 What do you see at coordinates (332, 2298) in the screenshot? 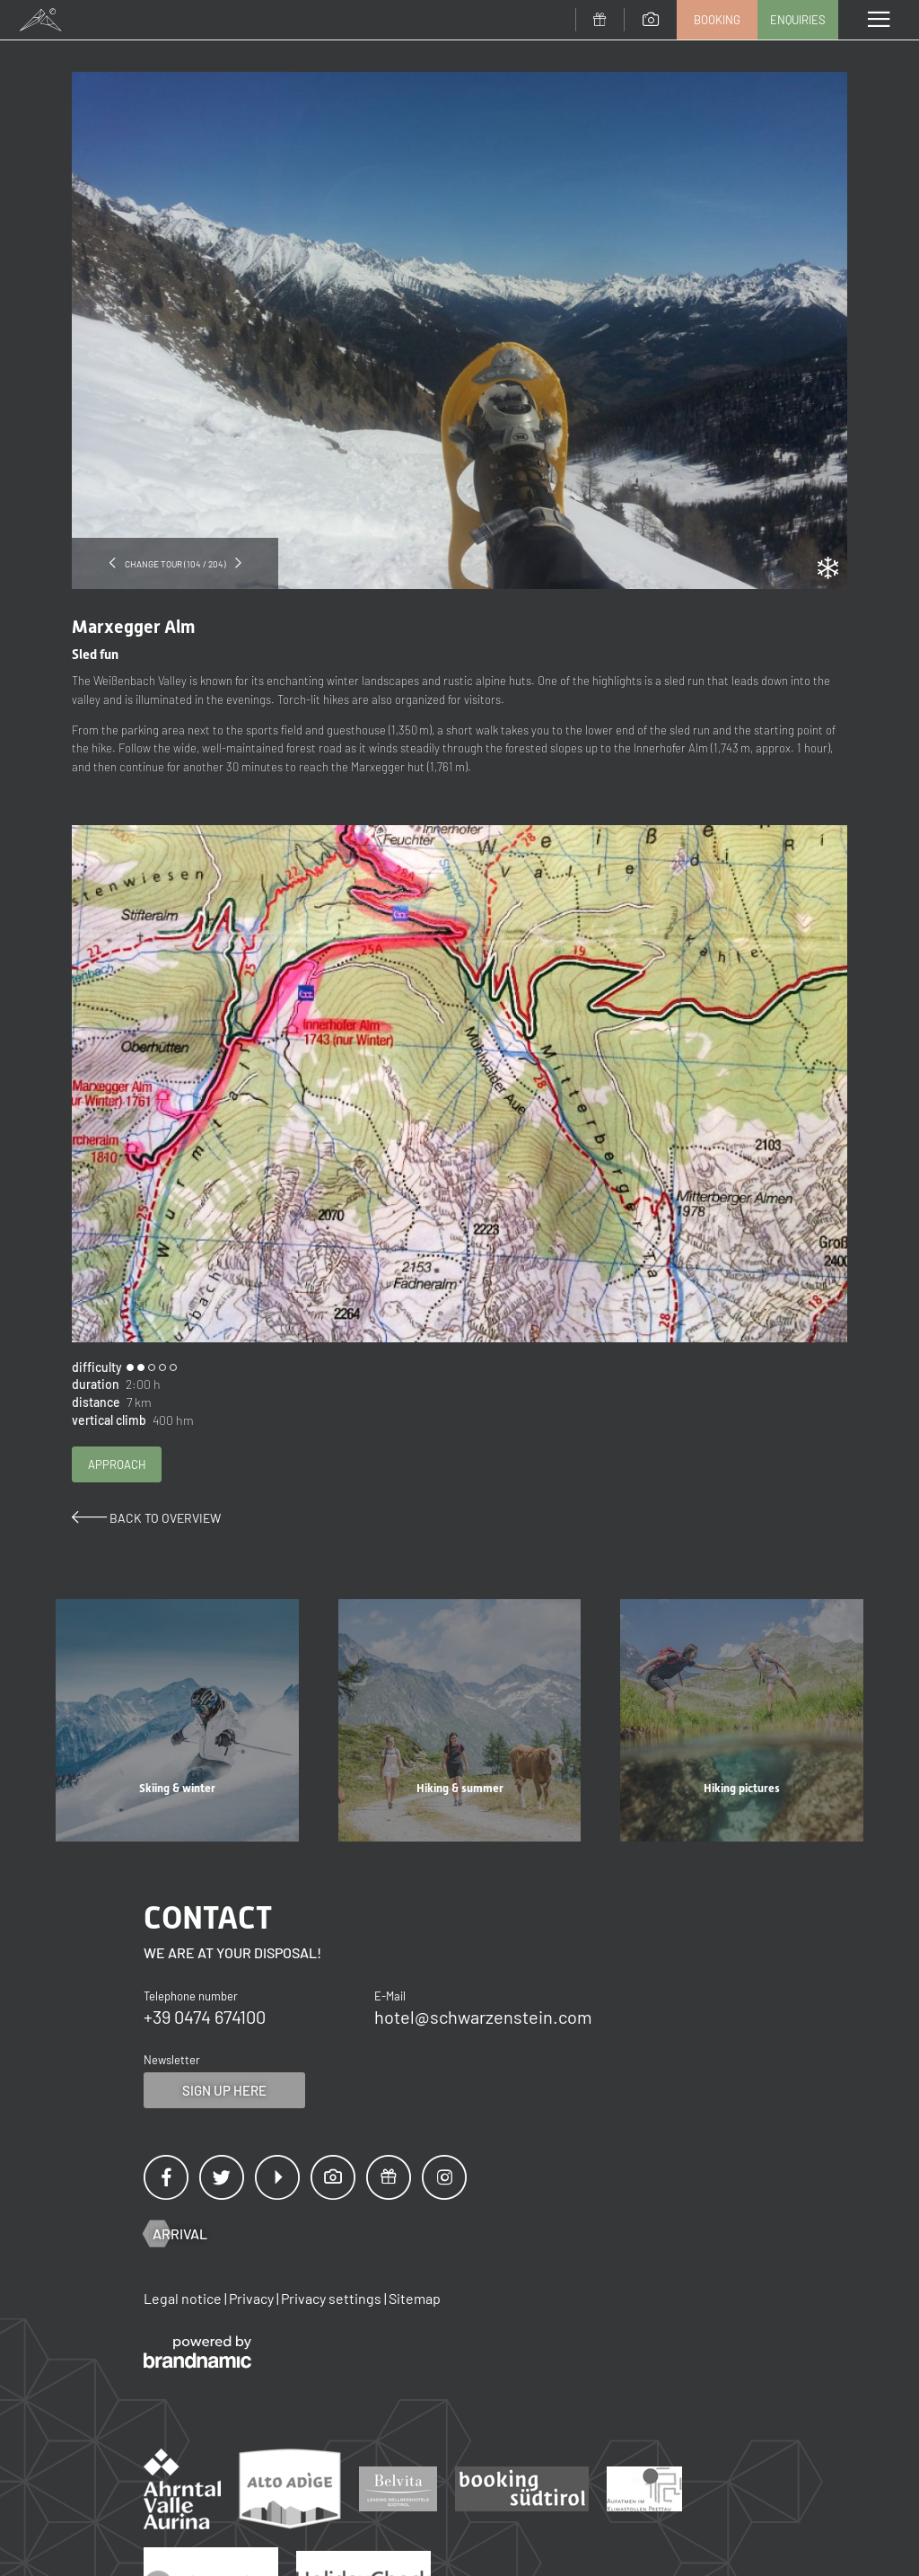
I see `Privacy settings` at bounding box center [332, 2298].